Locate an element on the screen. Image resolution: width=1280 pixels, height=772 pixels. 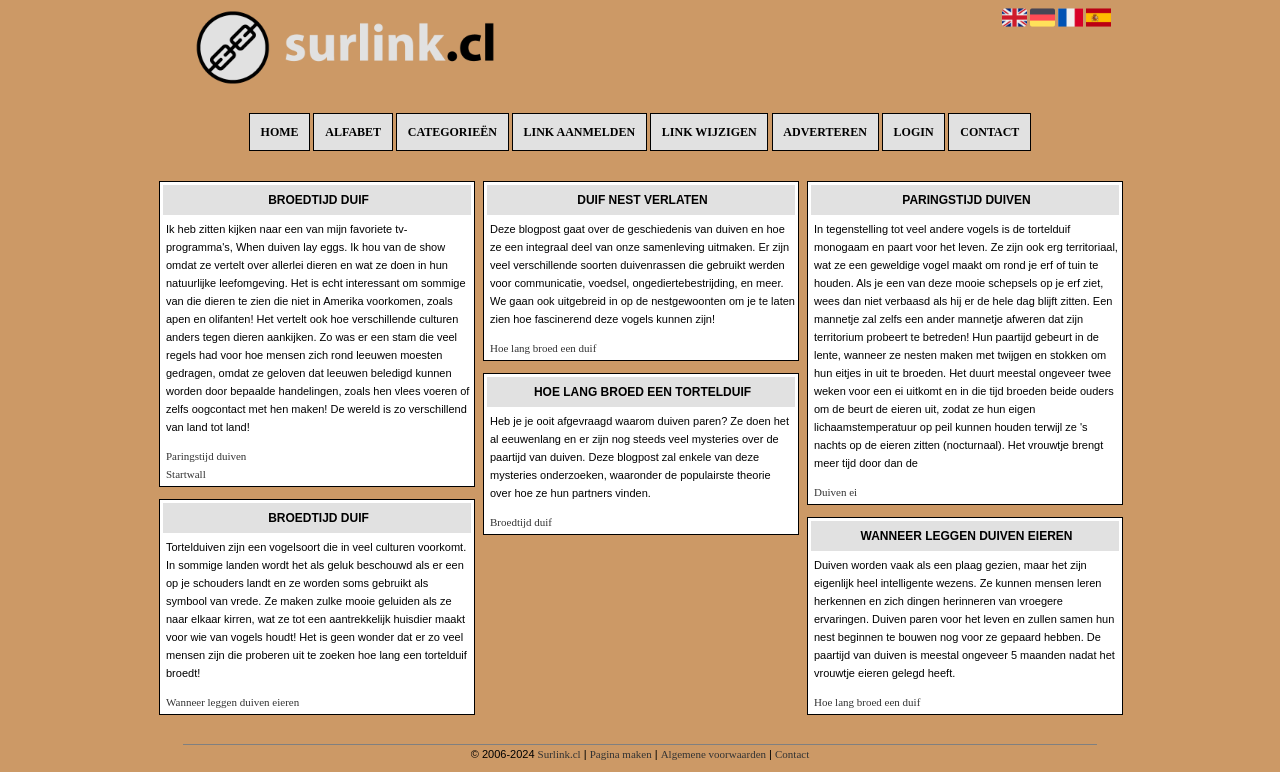
Adverteren is located at coordinates (825, 132).